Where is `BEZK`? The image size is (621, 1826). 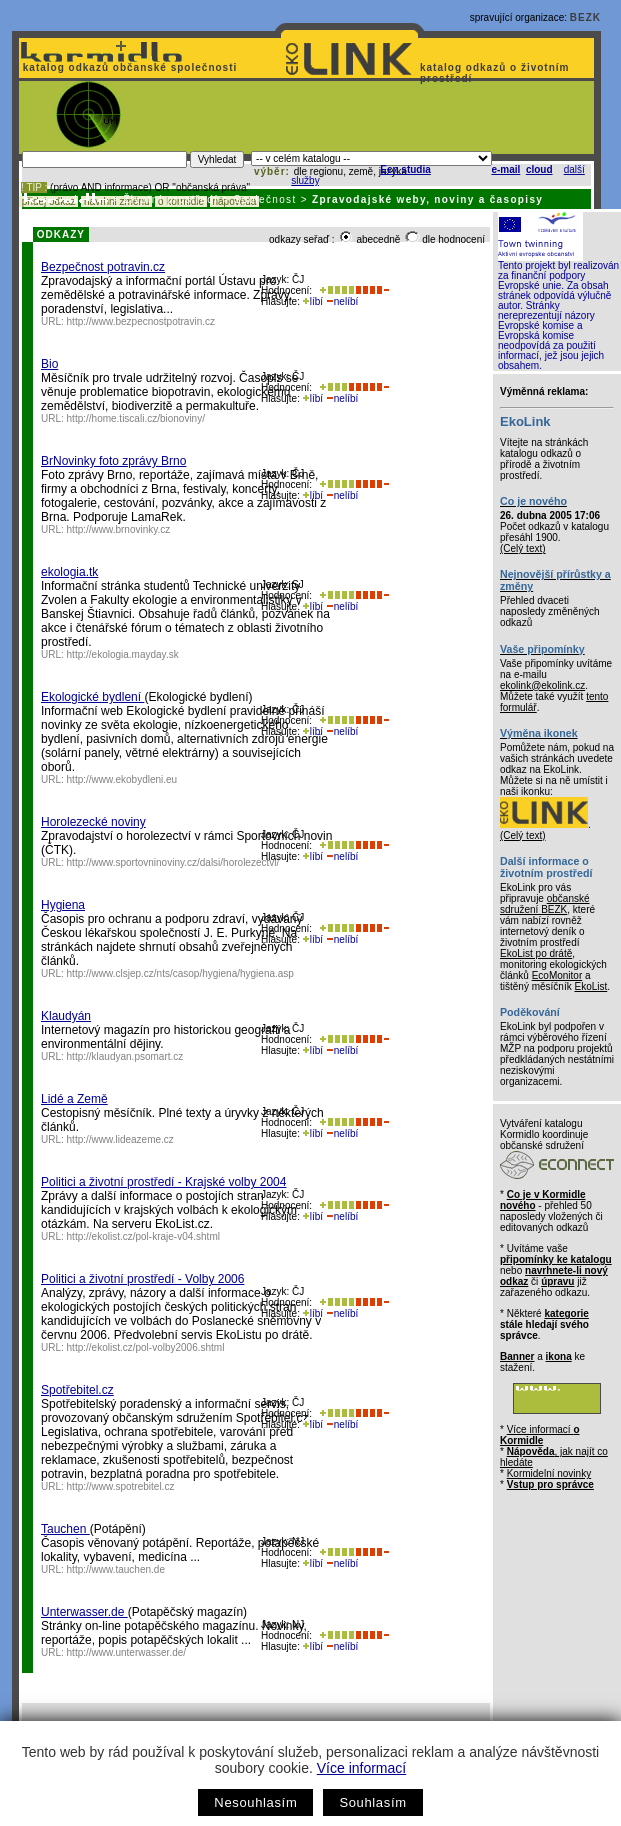
BEZK is located at coordinates (585, 17).